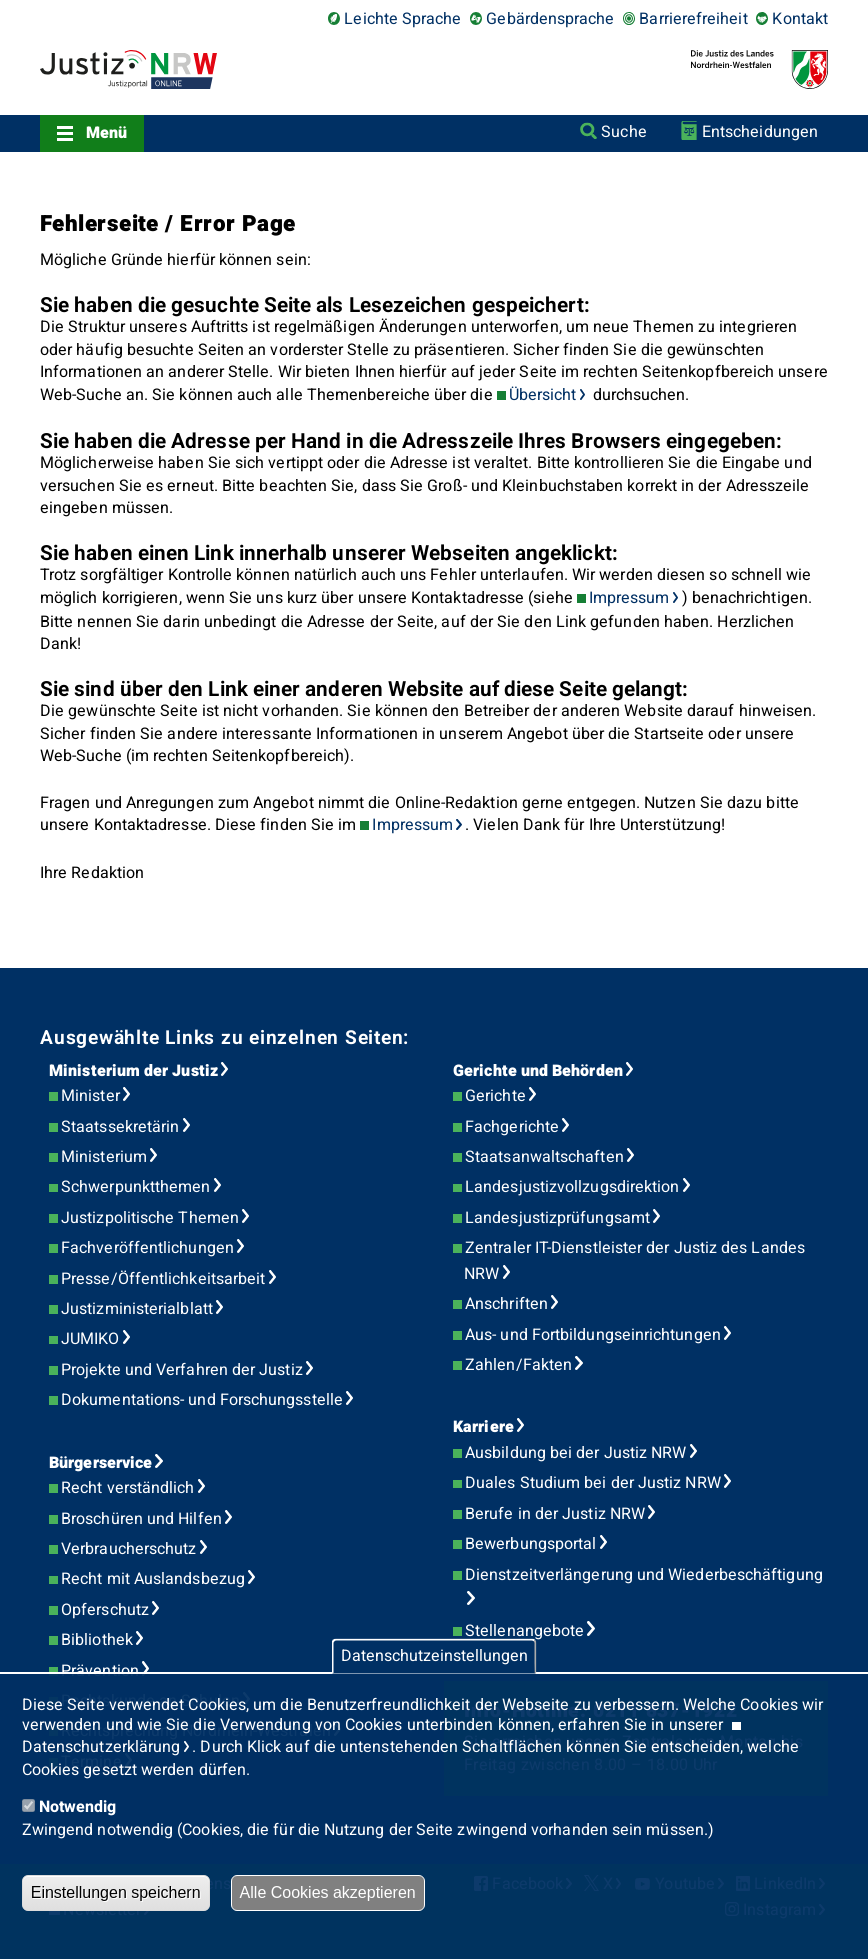 This screenshot has height=1959, width=868. What do you see at coordinates (104, 1157) in the screenshot?
I see `Ministerium` at bounding box center [104, 1157].